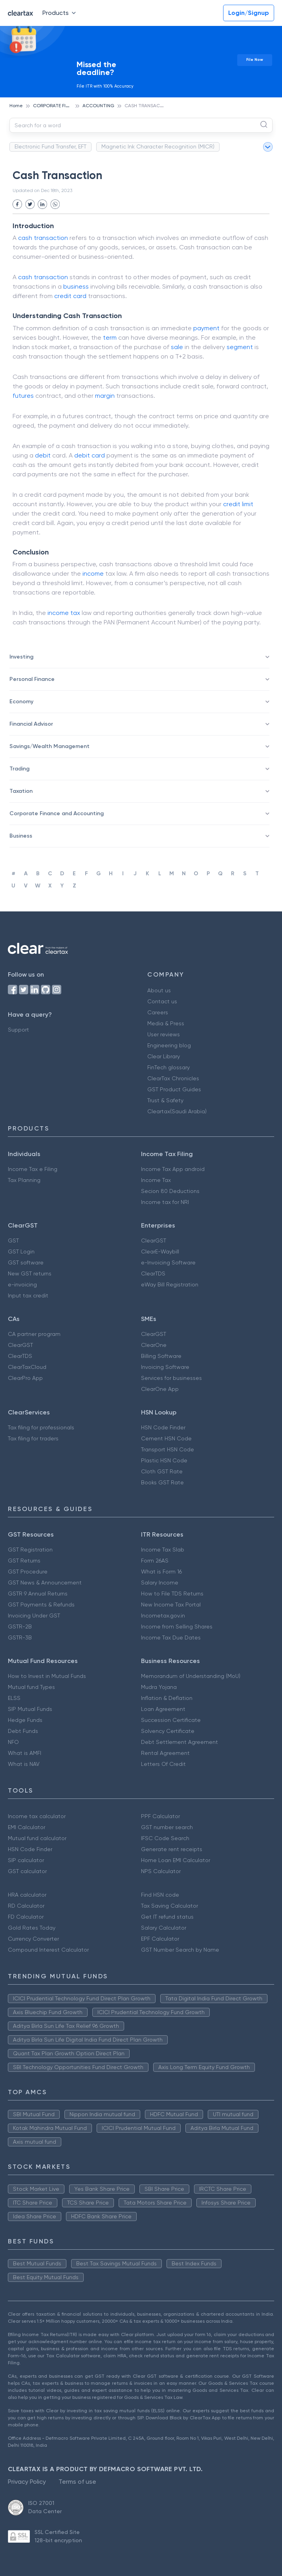 The width and height of the screenshot is (282, 2576). Describe the element at coordinates (29, 1273) in the screenshot. I see `New GST returns` at that location.